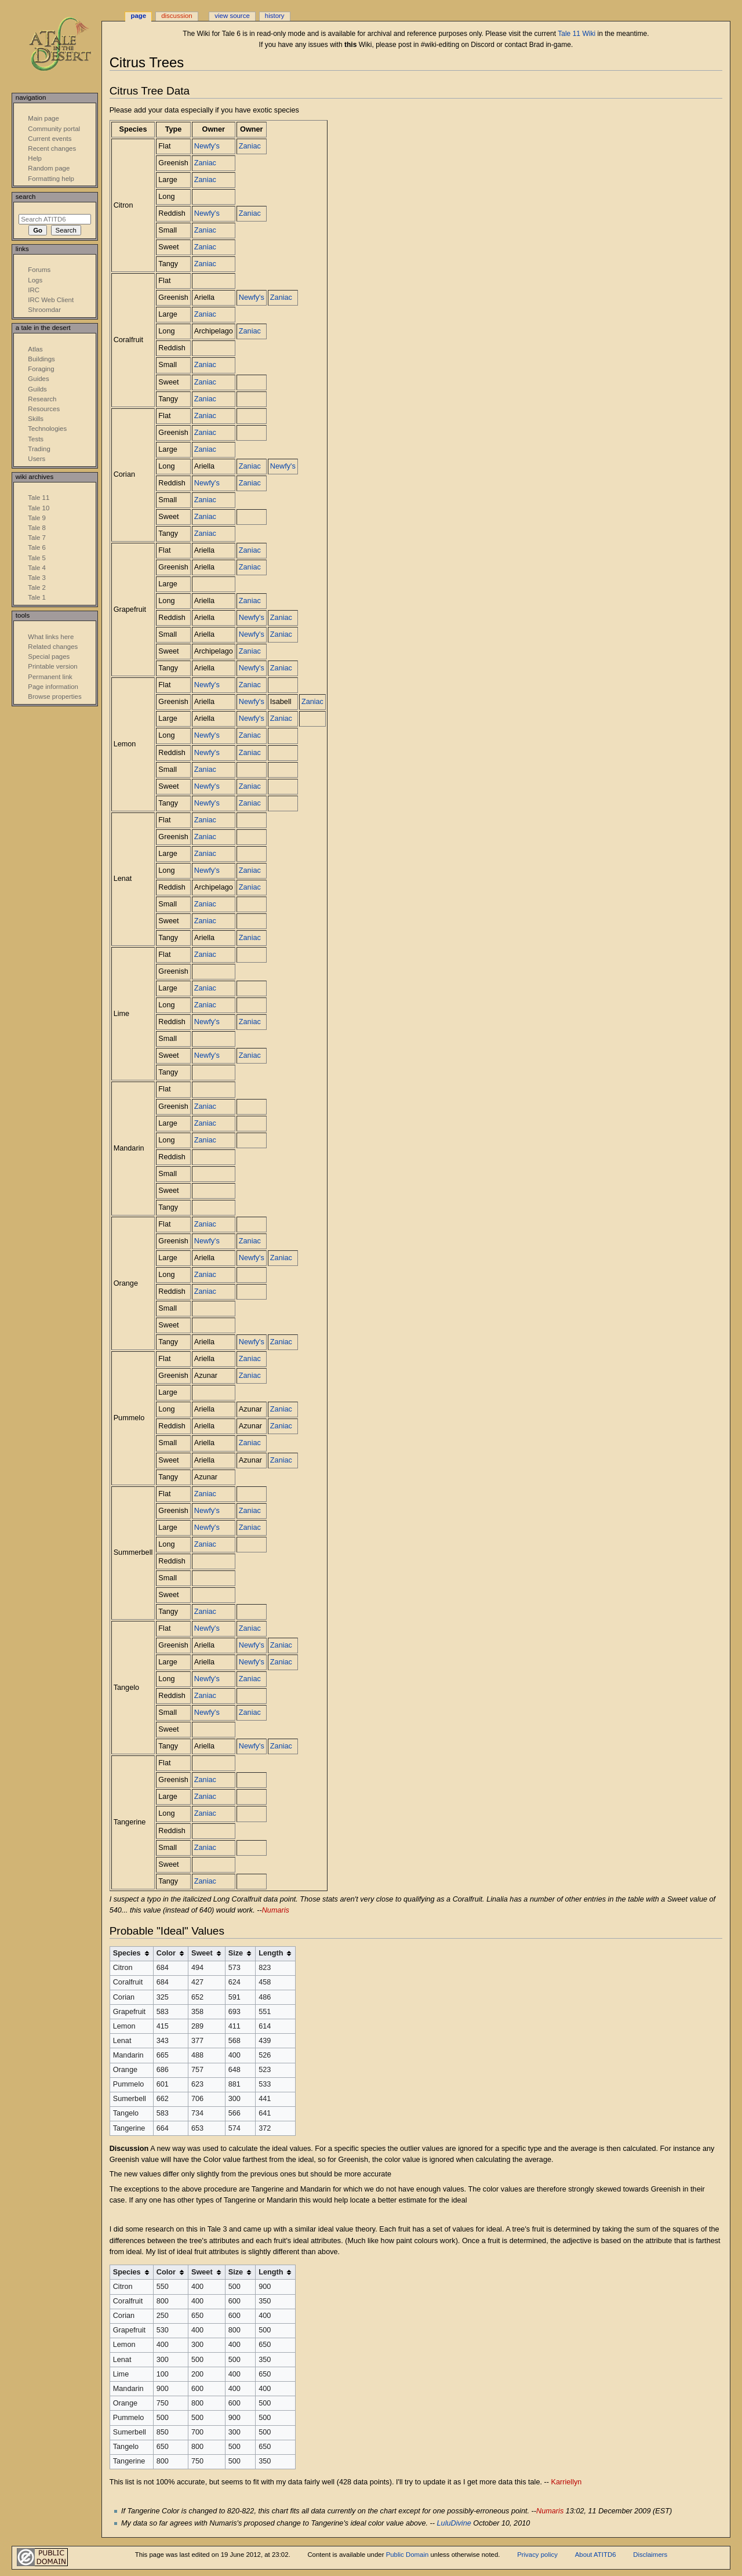 The image size is (742, 2576). I want to click on IRC Web Client, so click(51, 299).